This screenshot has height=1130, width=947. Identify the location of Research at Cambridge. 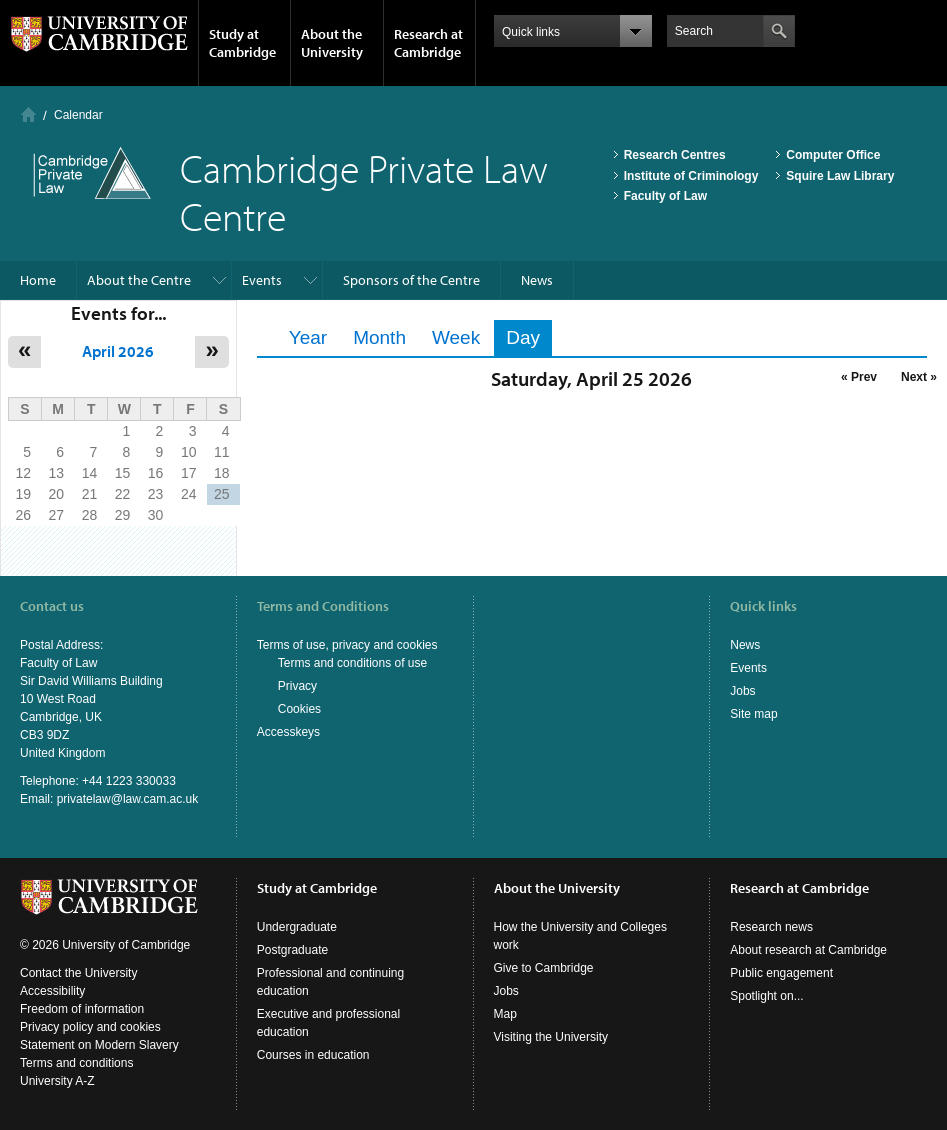
(428, 43).